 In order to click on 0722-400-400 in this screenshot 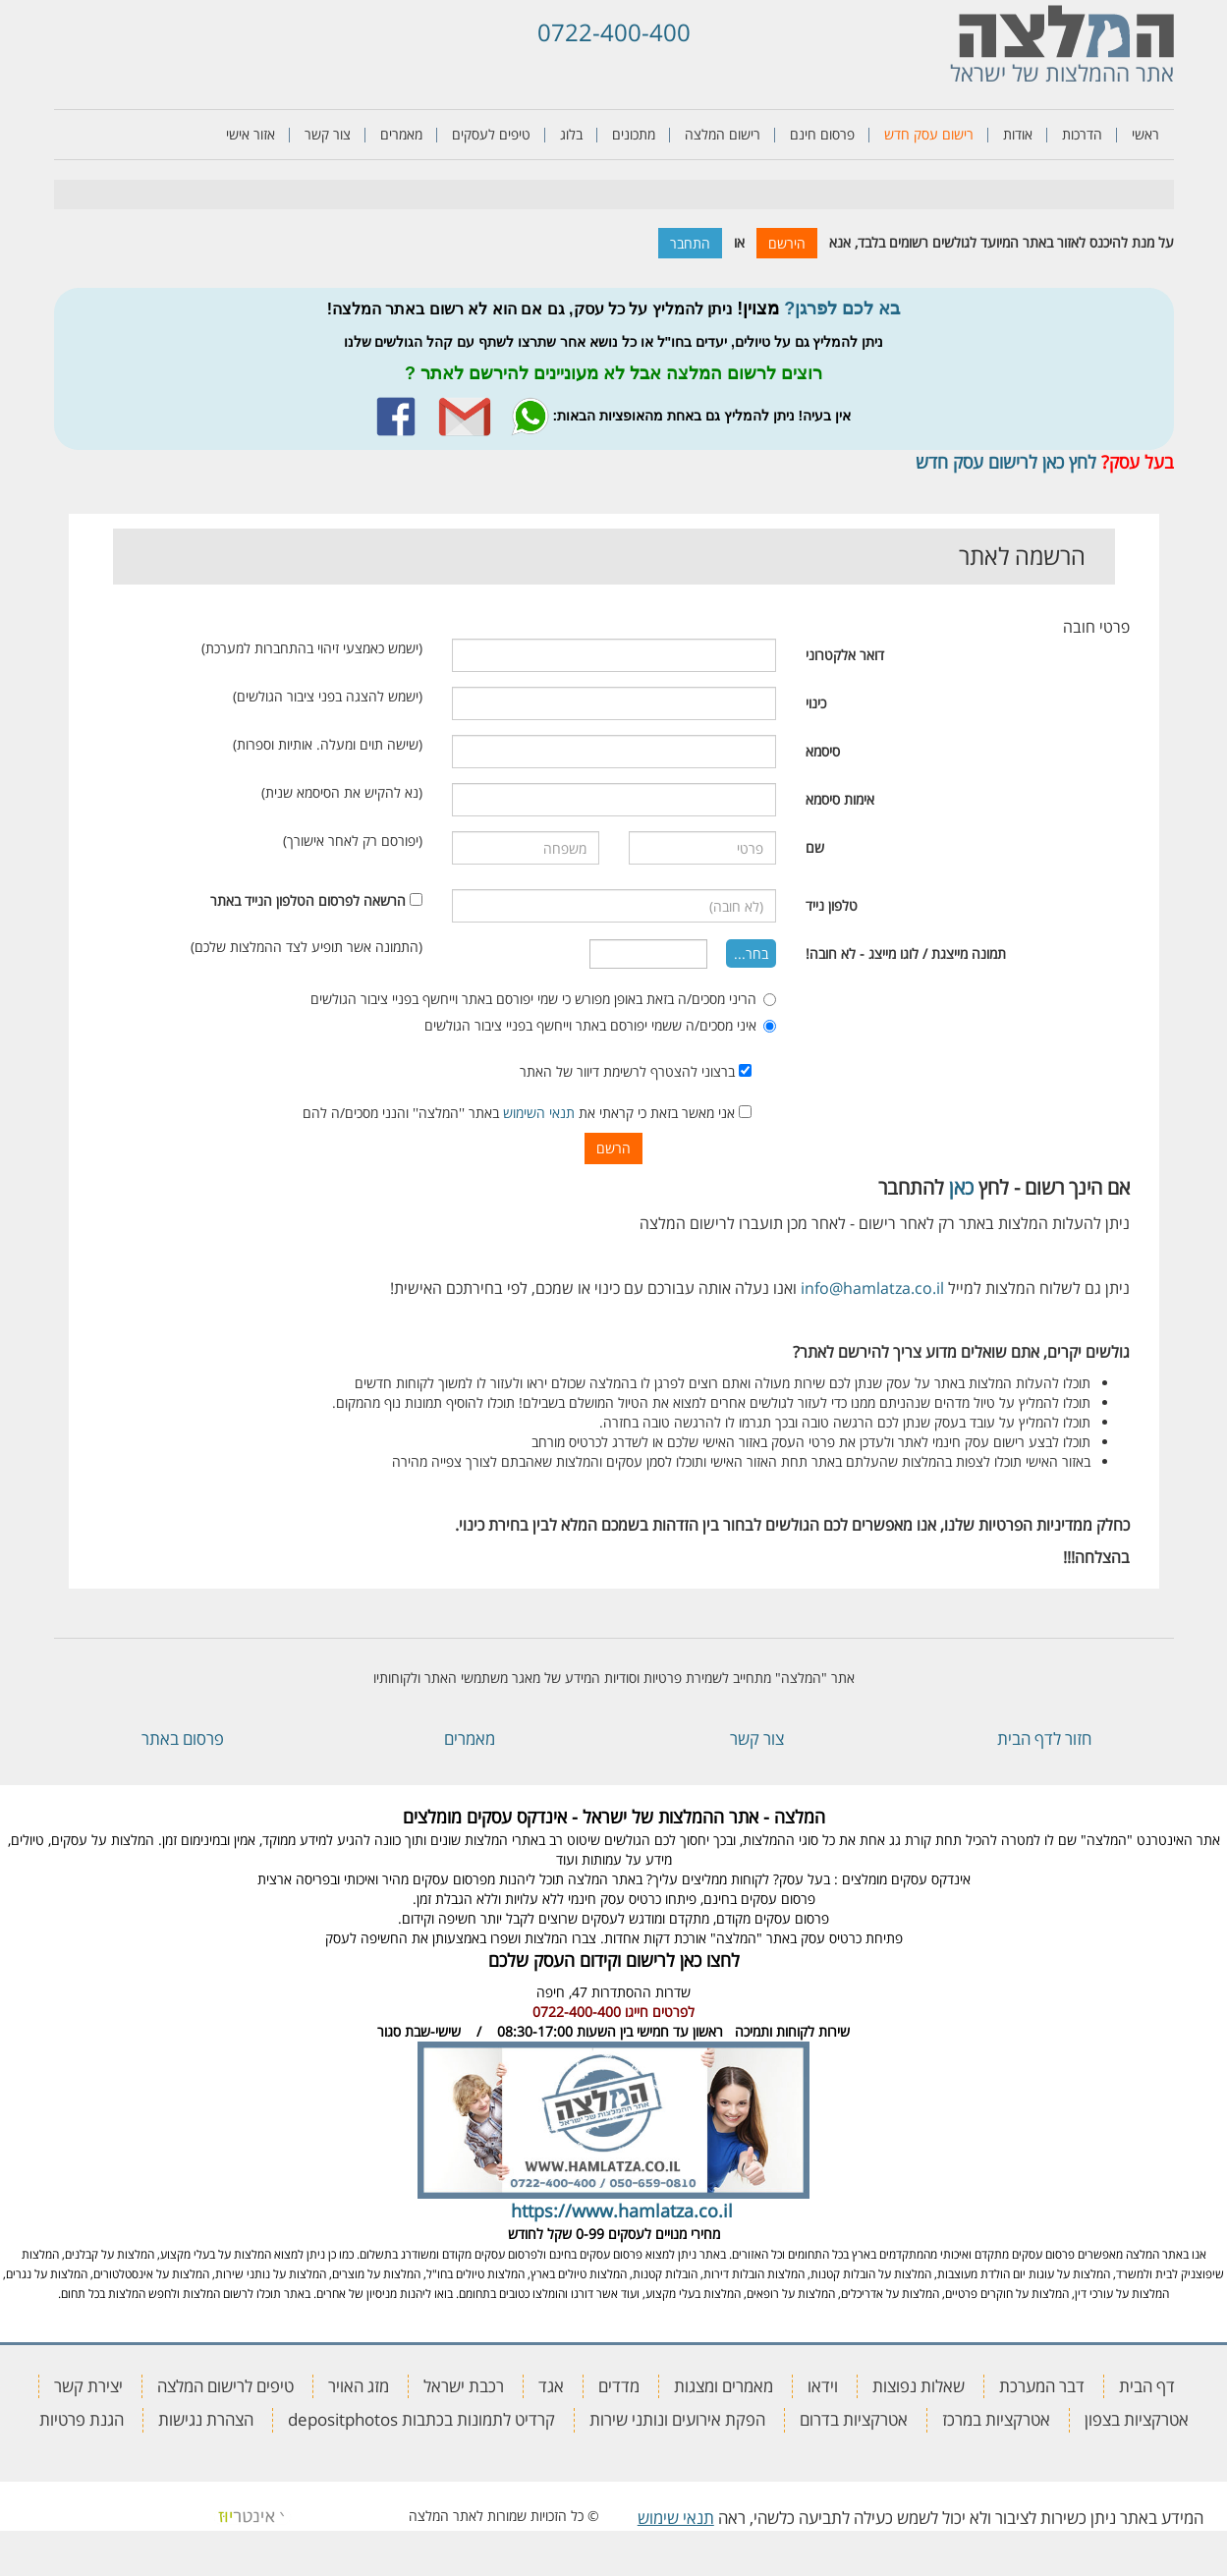, I will do `click(614, 32)`.